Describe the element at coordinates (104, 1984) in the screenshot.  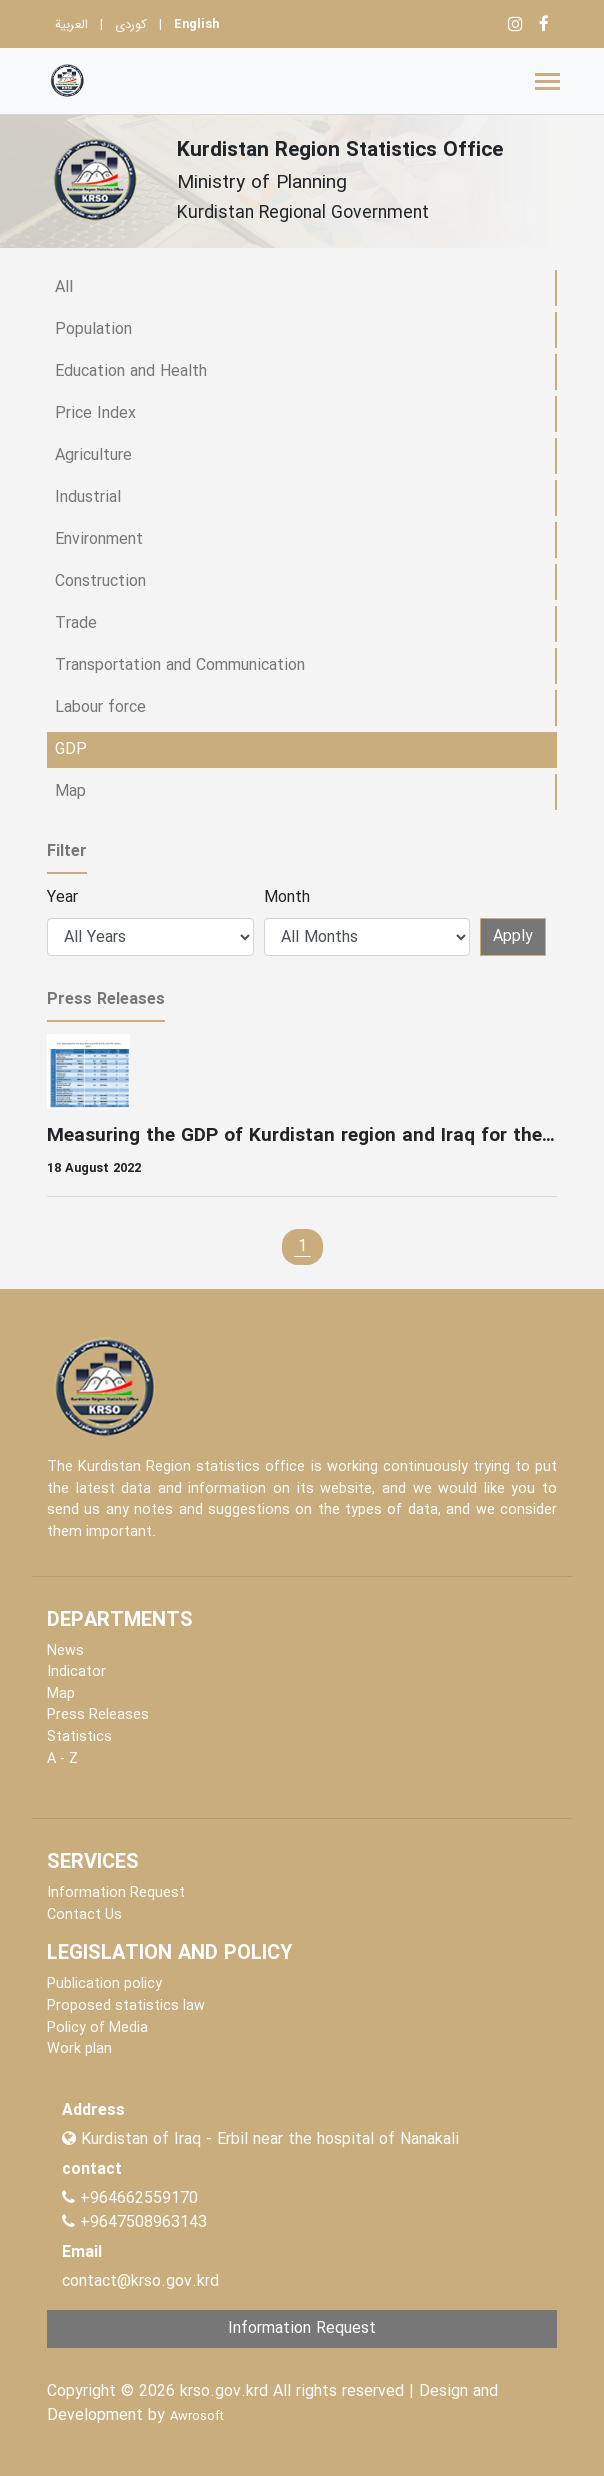
I see `Publication policy` at that location.